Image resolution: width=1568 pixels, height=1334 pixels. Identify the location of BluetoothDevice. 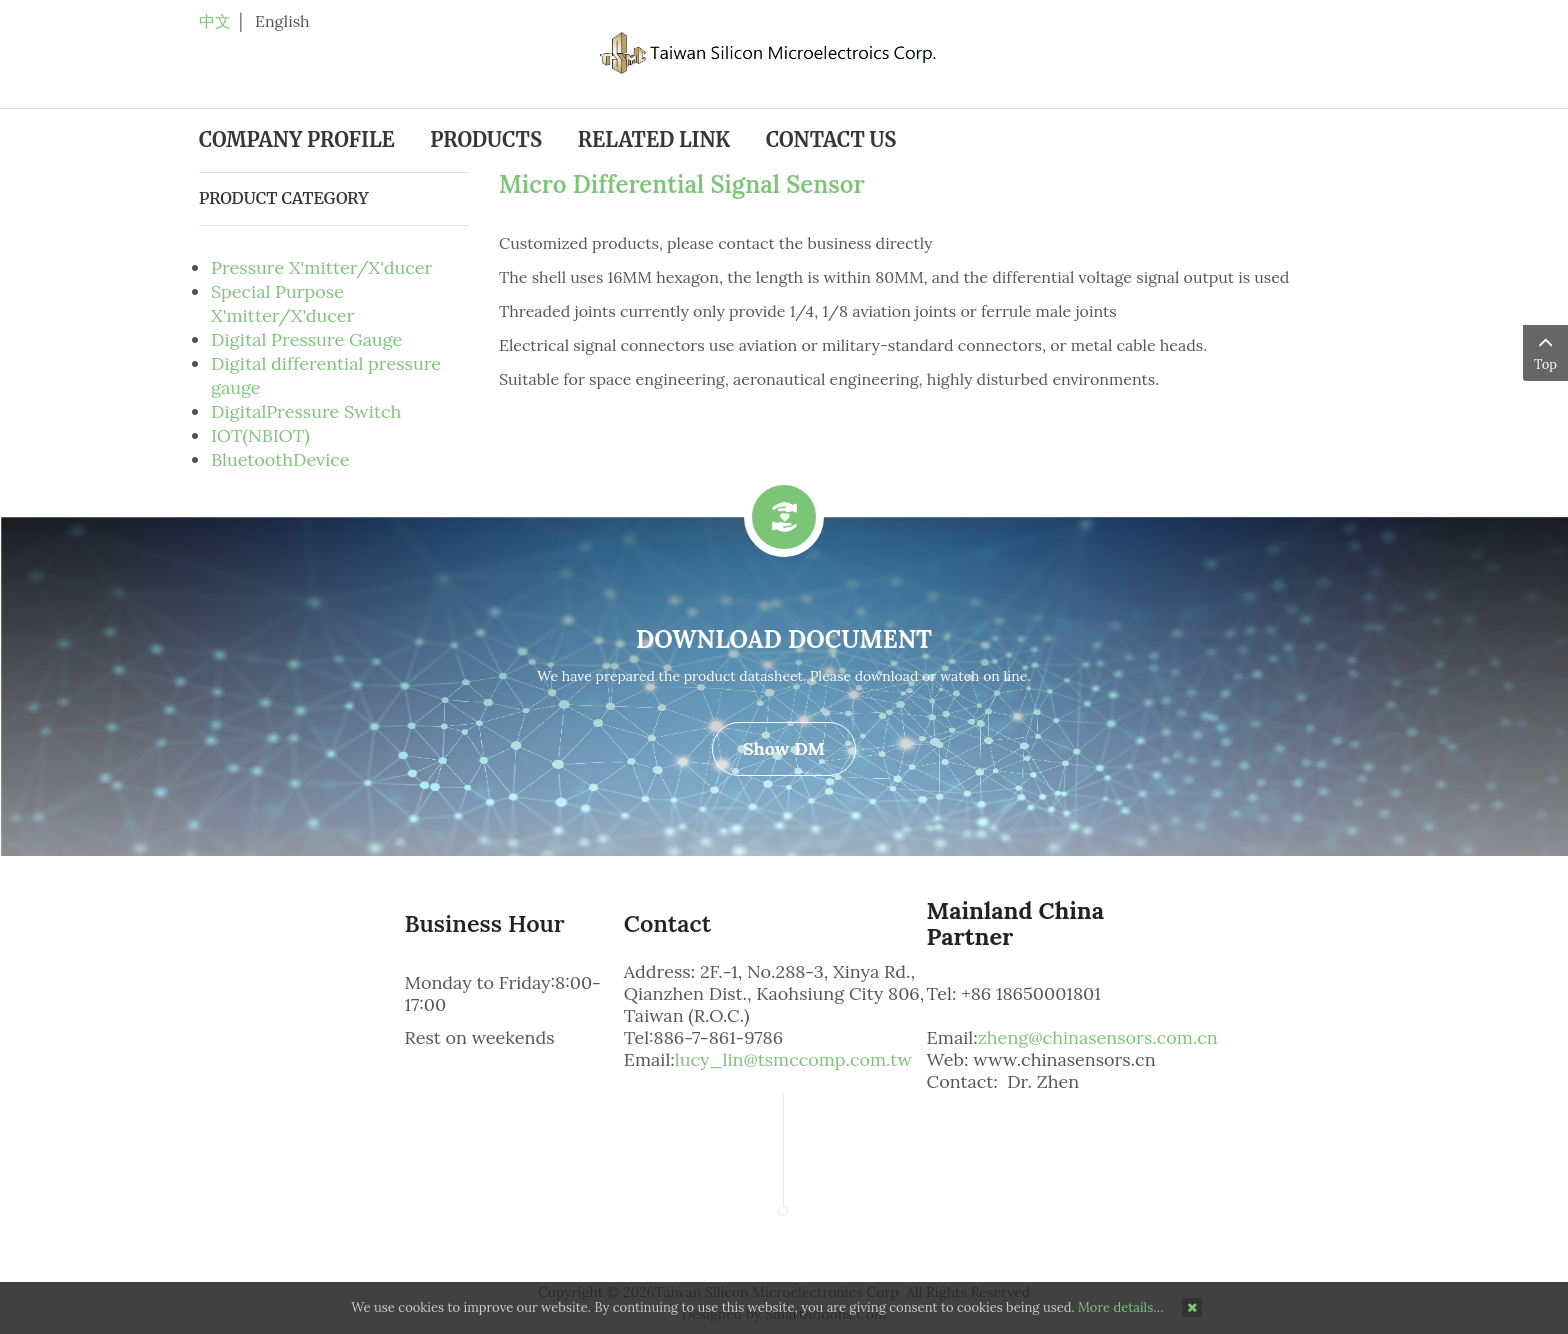
(280, 459).